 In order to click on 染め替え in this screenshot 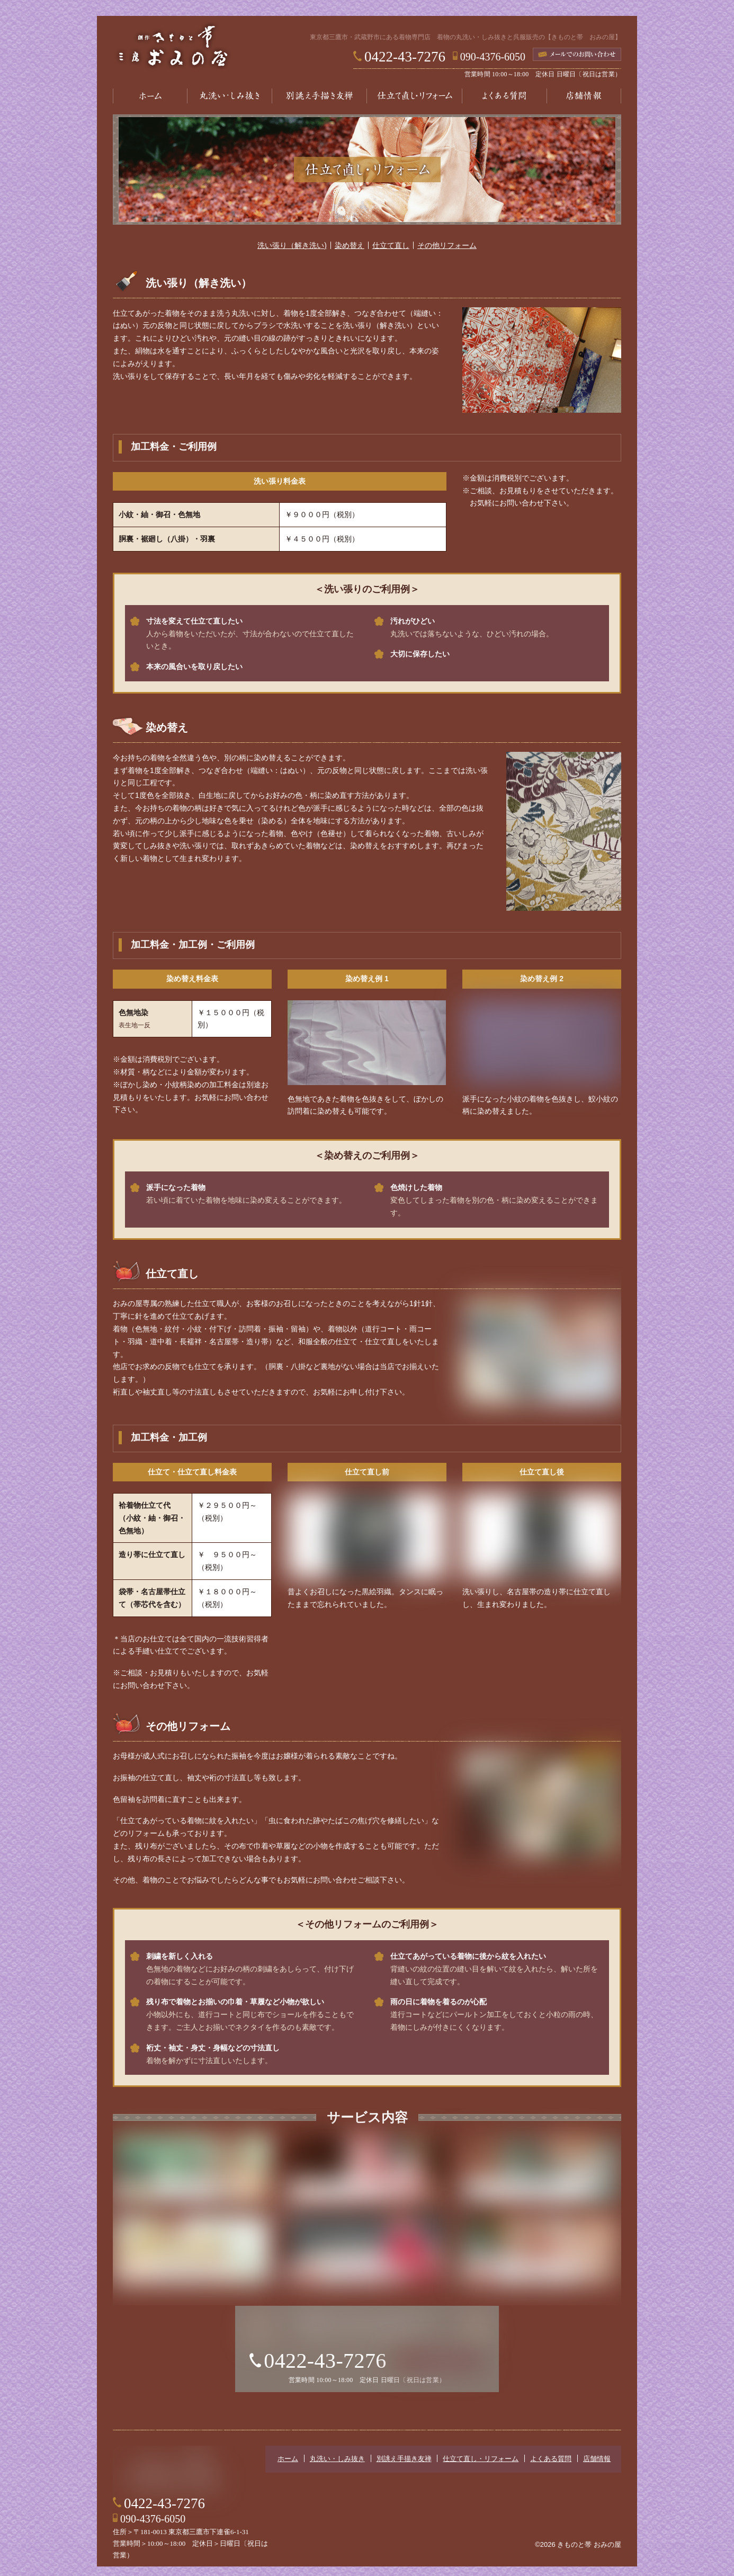, I will do `click(349, 251)`.